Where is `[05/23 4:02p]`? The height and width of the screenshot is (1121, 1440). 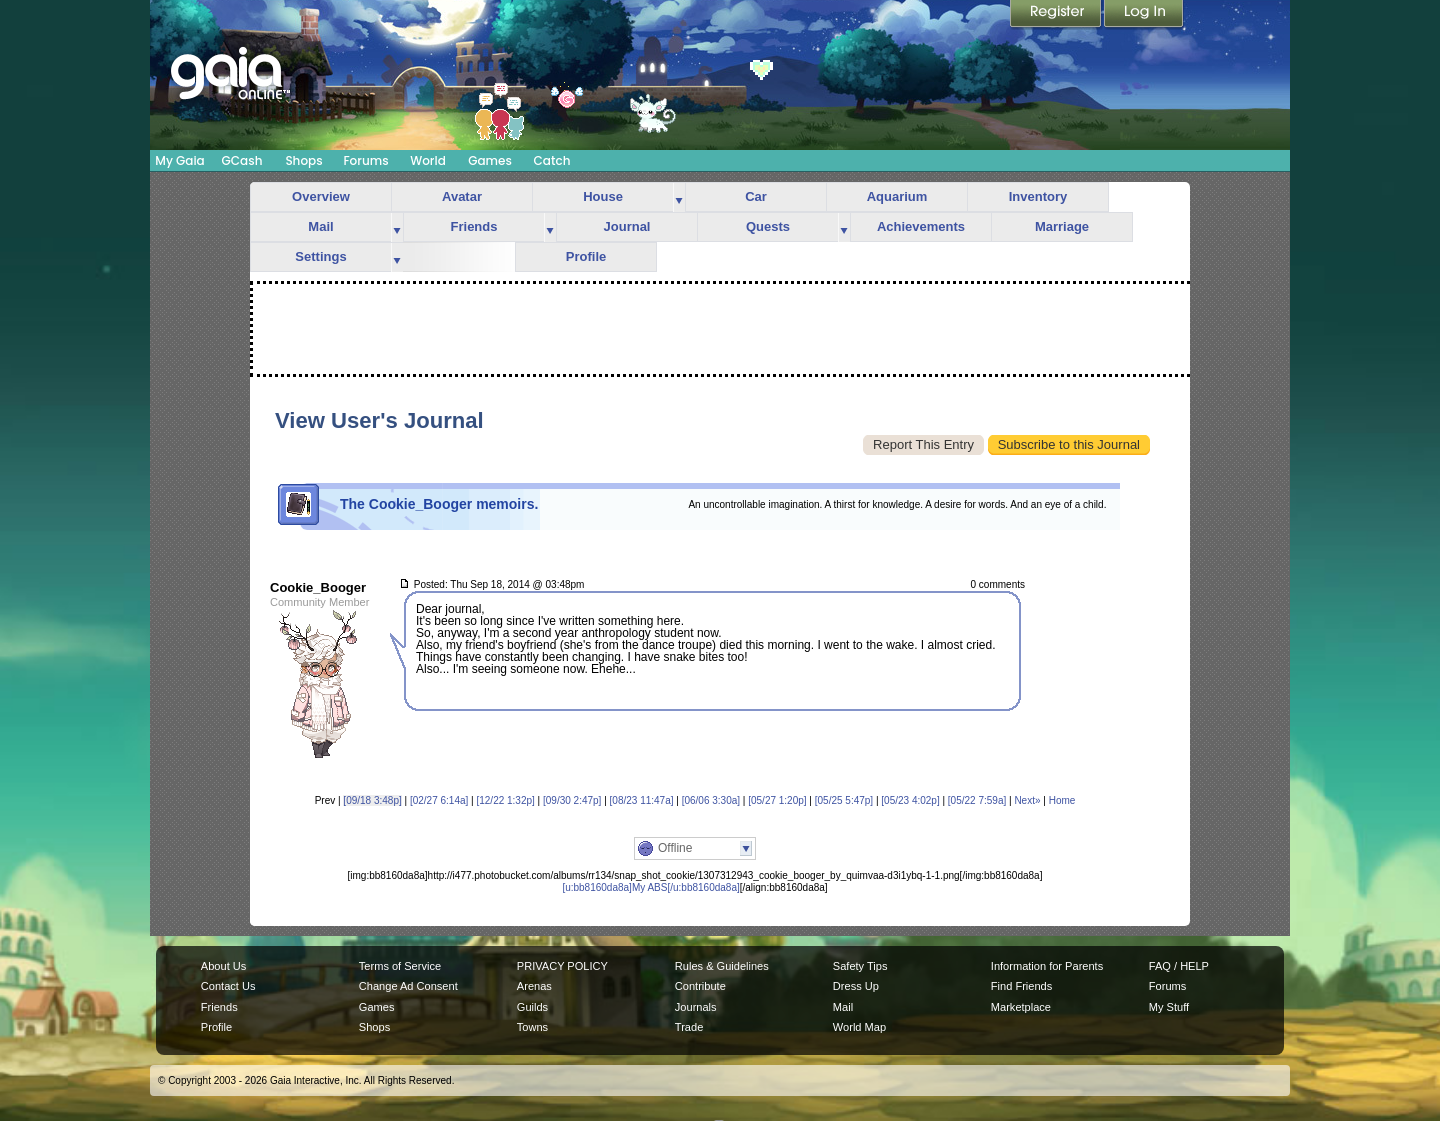 [05/23 4:02p] is located at coordinates (910, 800).